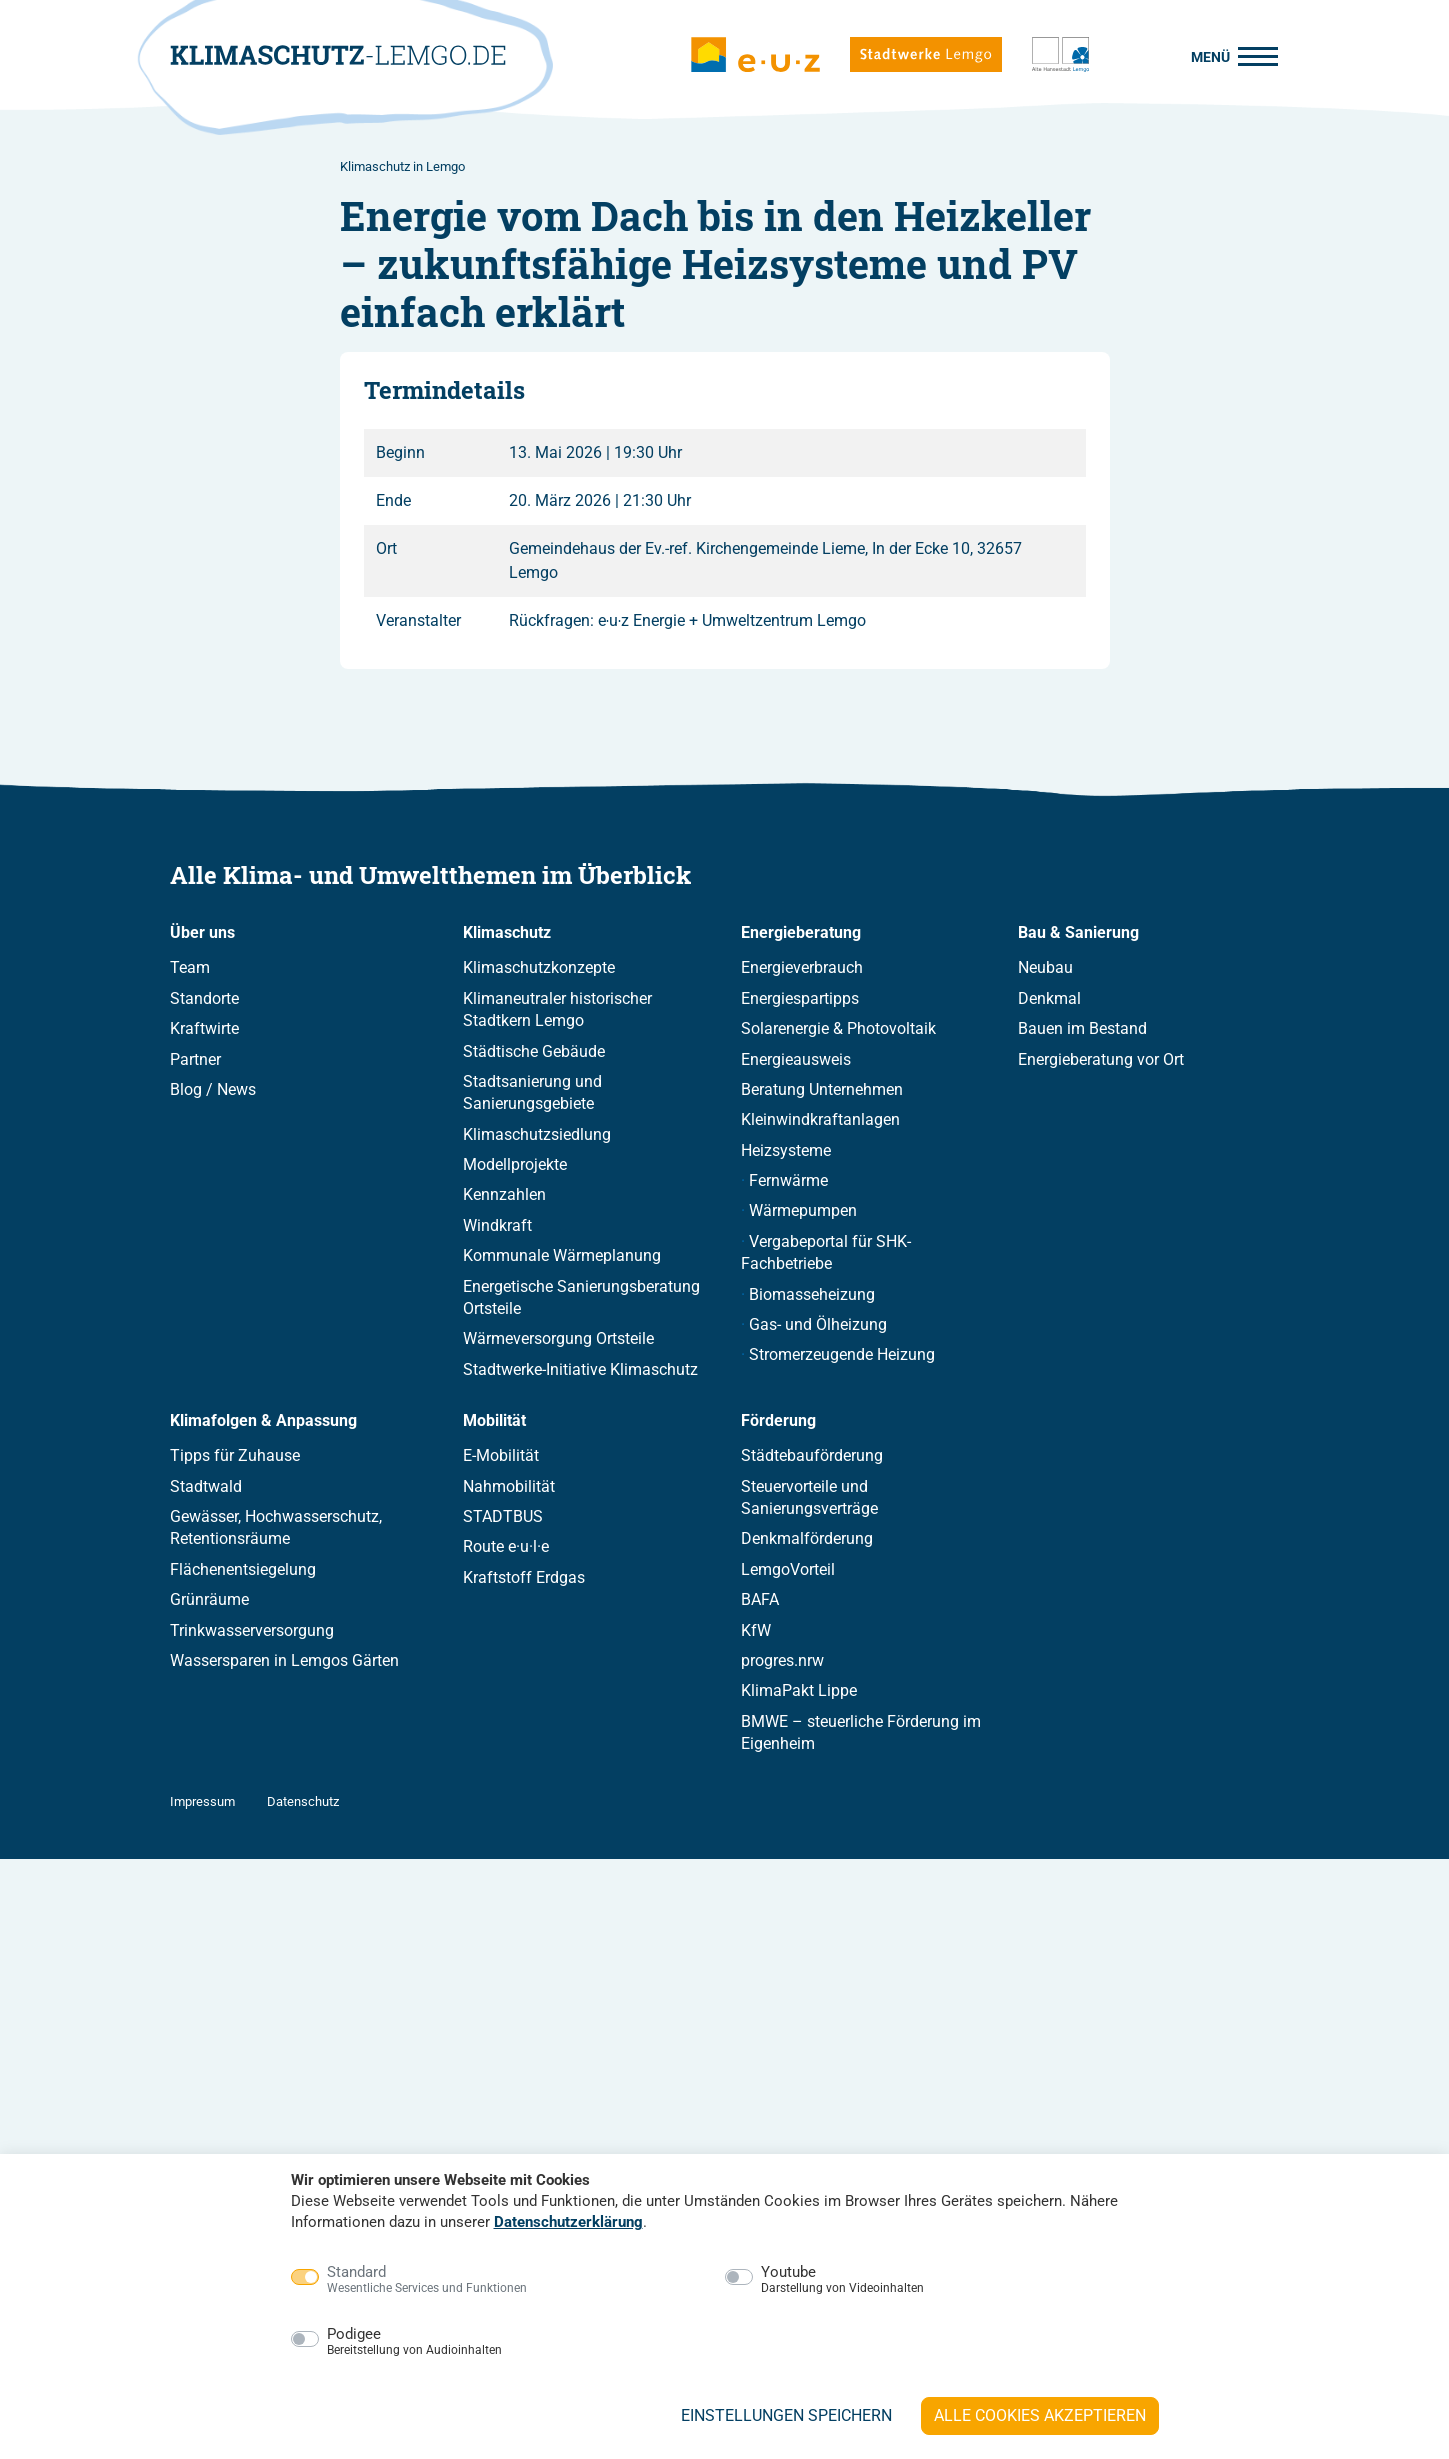 The image size is (1449, 2459). Describe the element at coordinates (796, 1059) in the screenshot. I see `Energieausweis` at that location.